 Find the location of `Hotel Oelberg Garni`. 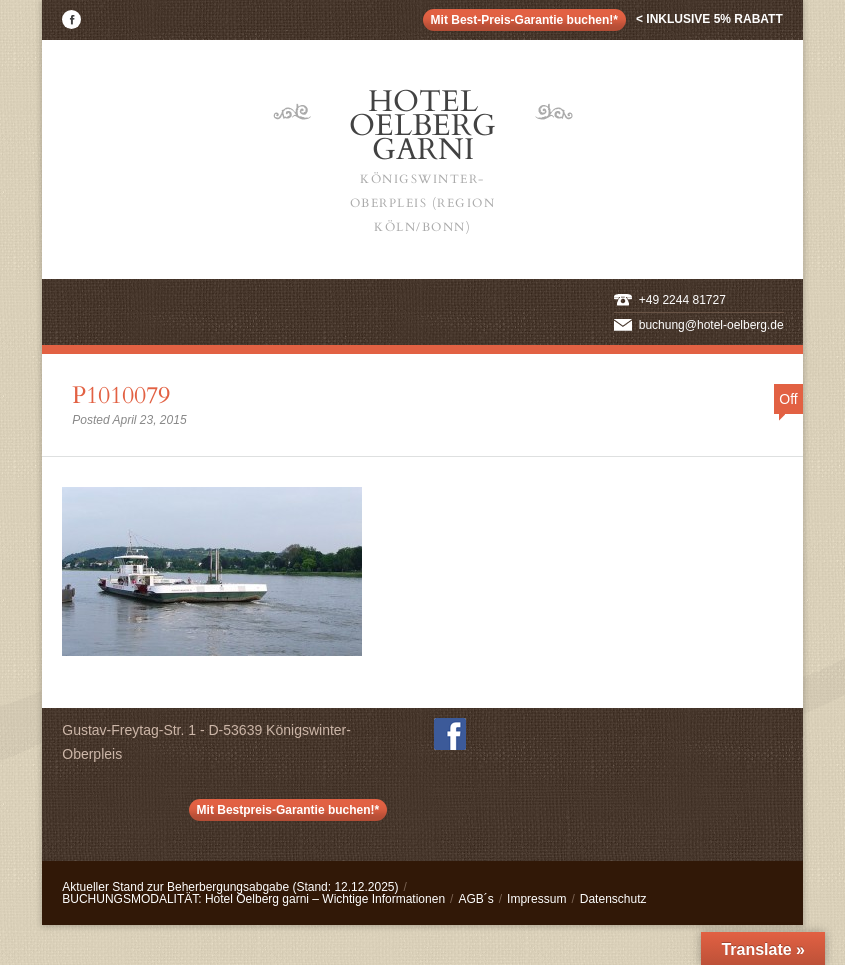

Hotel Oelberg Garni is located at coordinates (423, 160).